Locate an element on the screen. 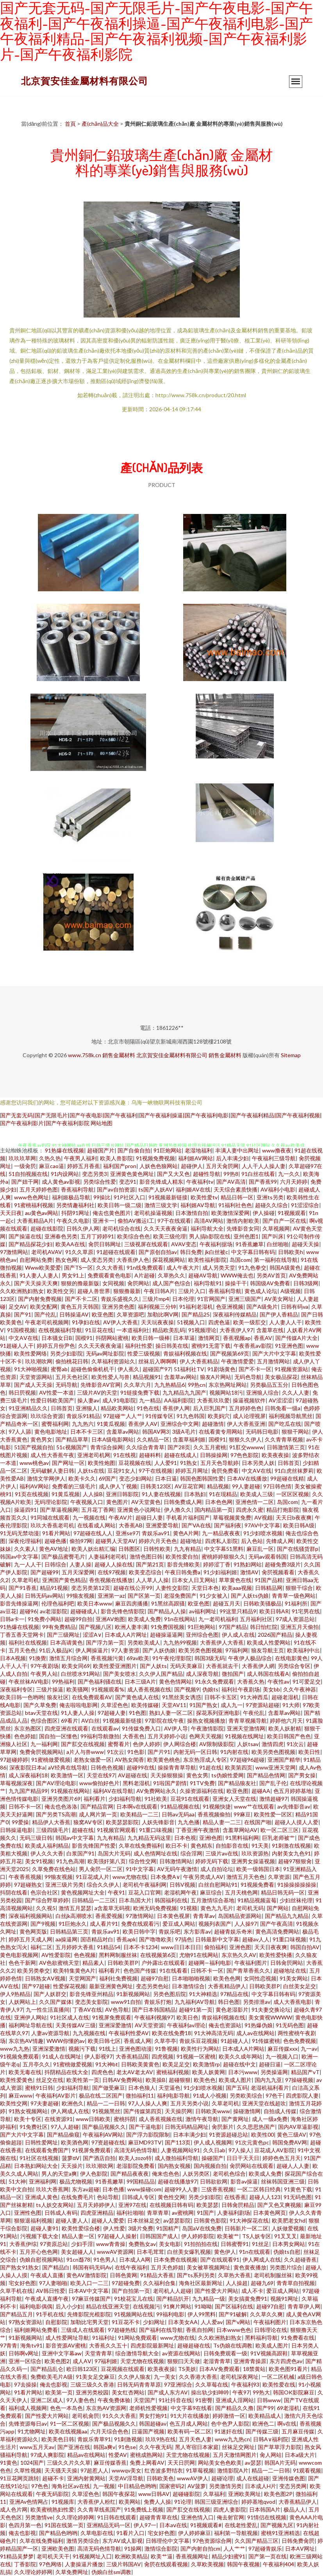 The height and width of the screenshot is (2576, 323). 丰满人妻中出网址 is located at coordinates (237, 1150).